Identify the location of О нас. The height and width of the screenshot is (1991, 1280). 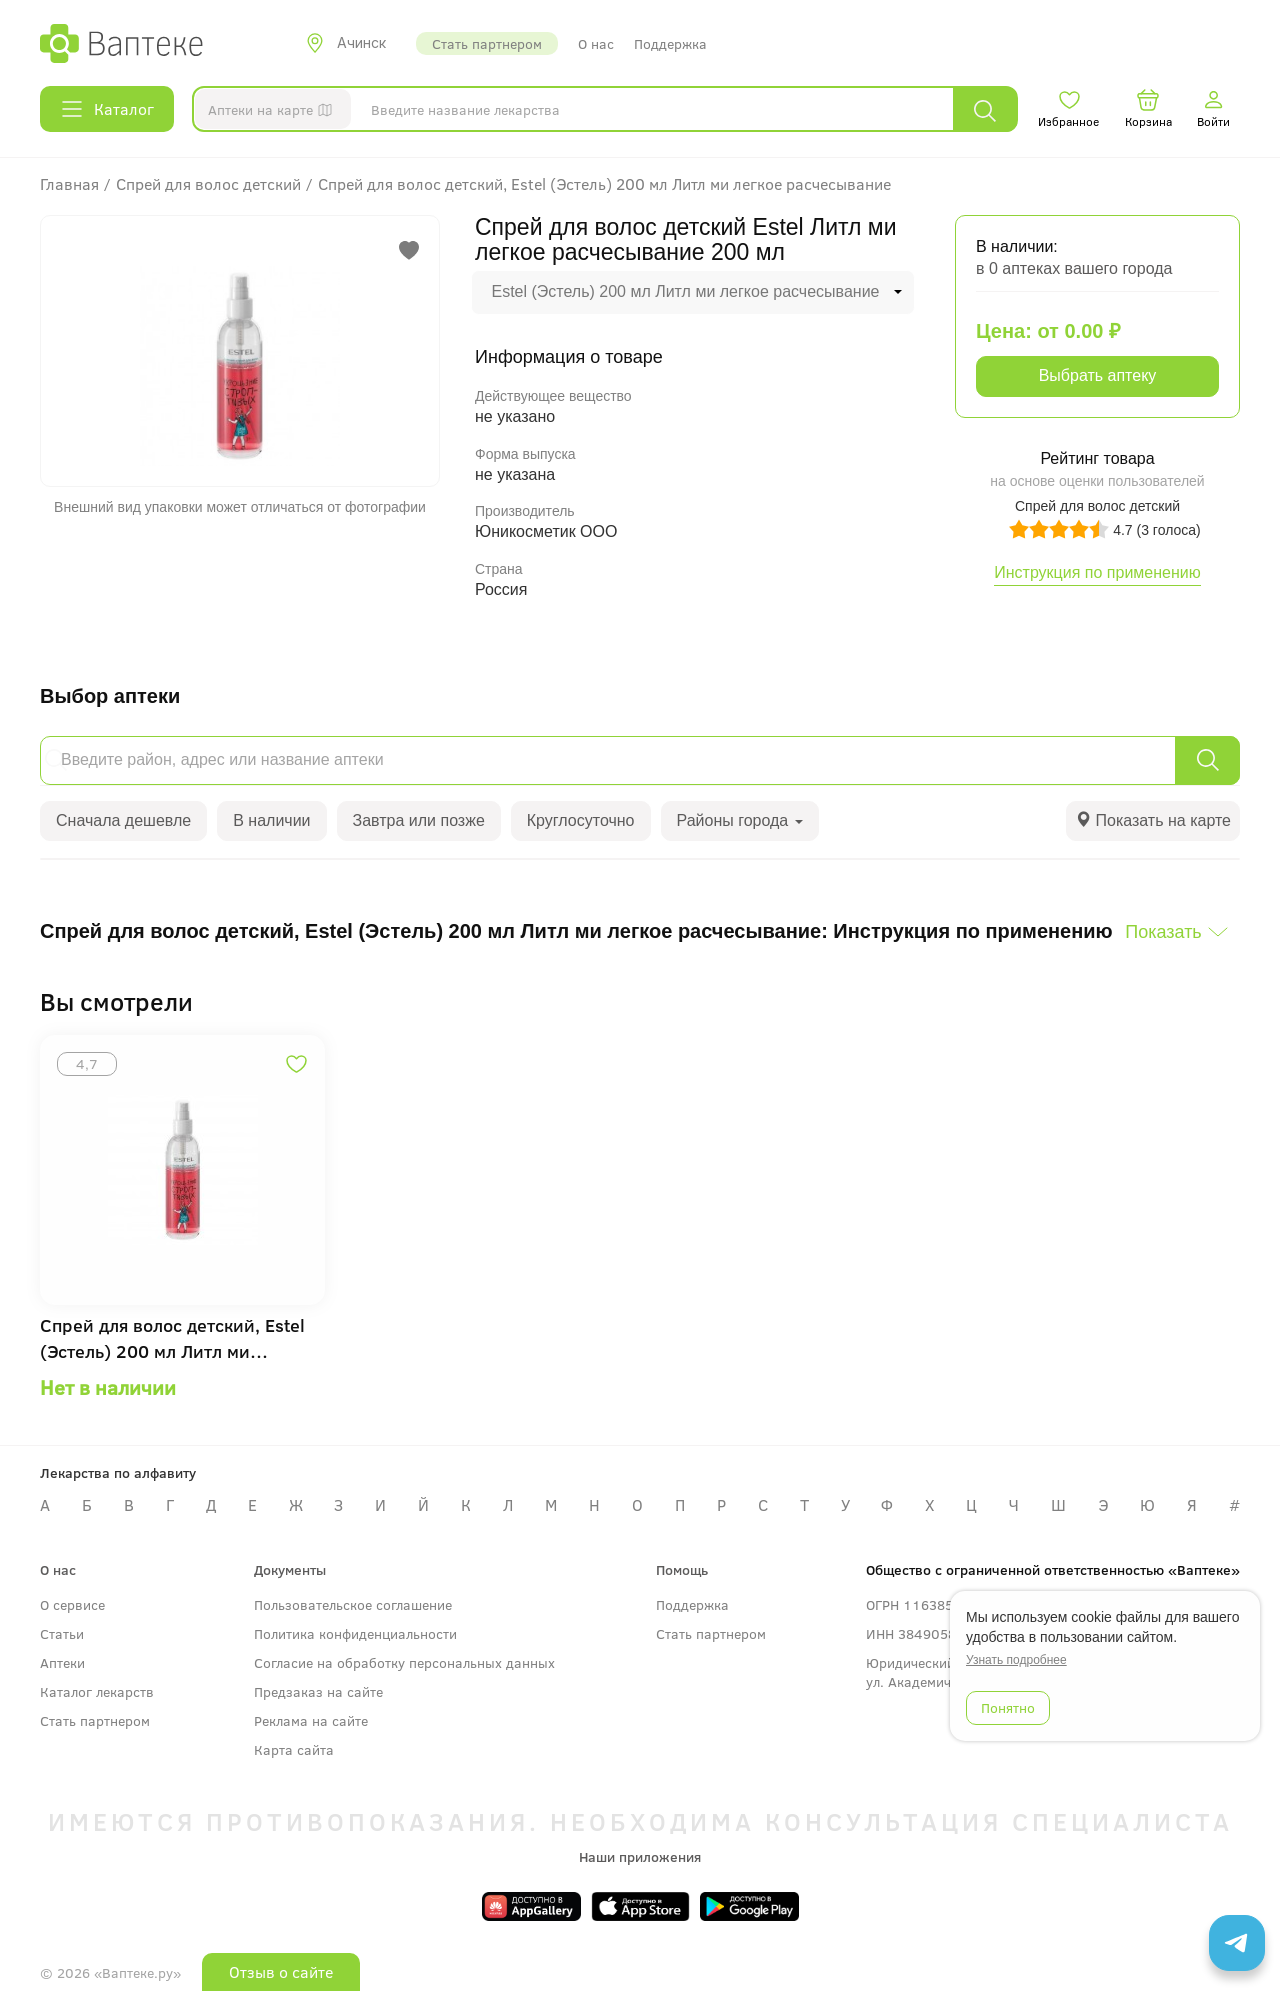
(596, 43).